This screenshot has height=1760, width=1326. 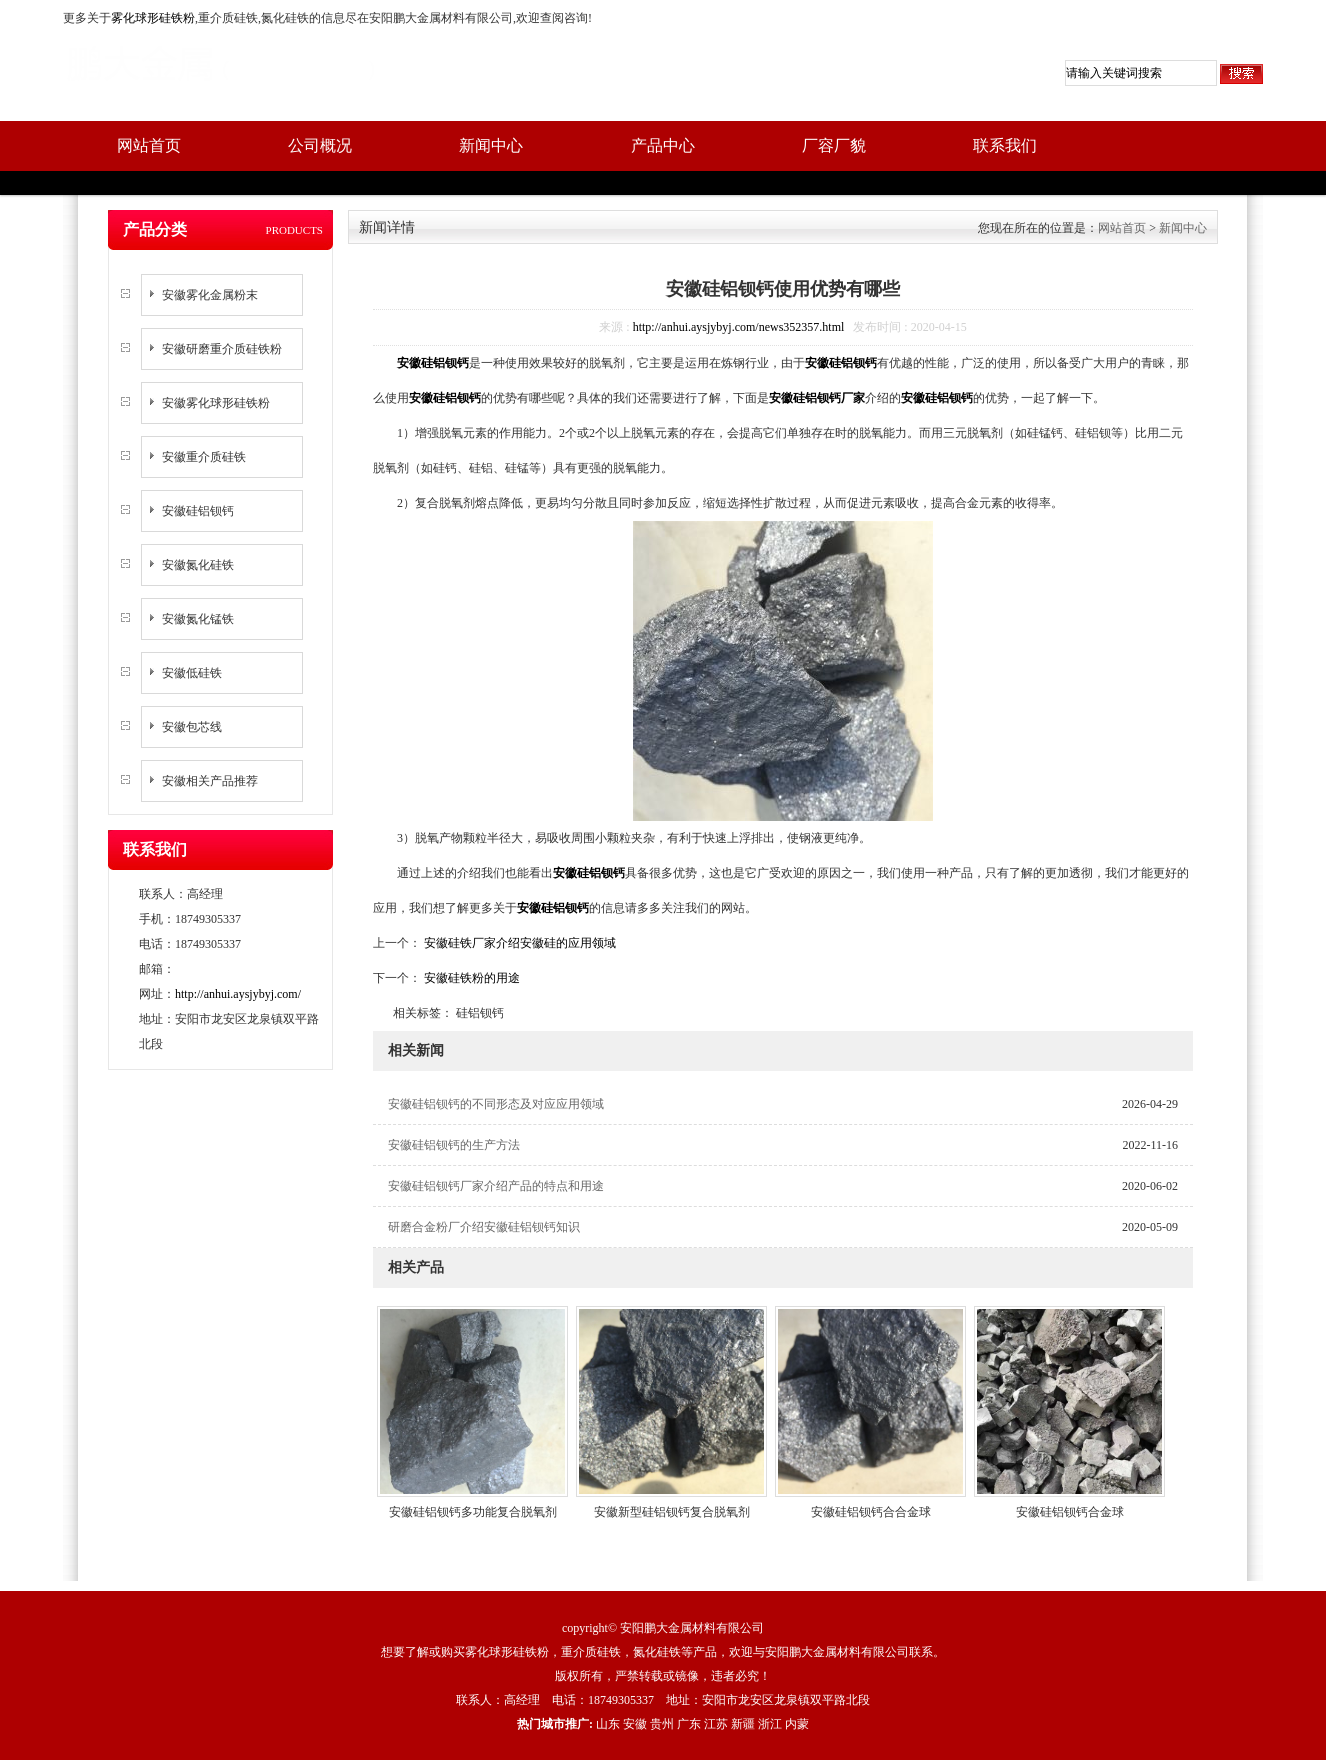 I want to click on 安徽硅铝钡钙厂家介绍产品的特点和用途, so click(x=496, y=1186).